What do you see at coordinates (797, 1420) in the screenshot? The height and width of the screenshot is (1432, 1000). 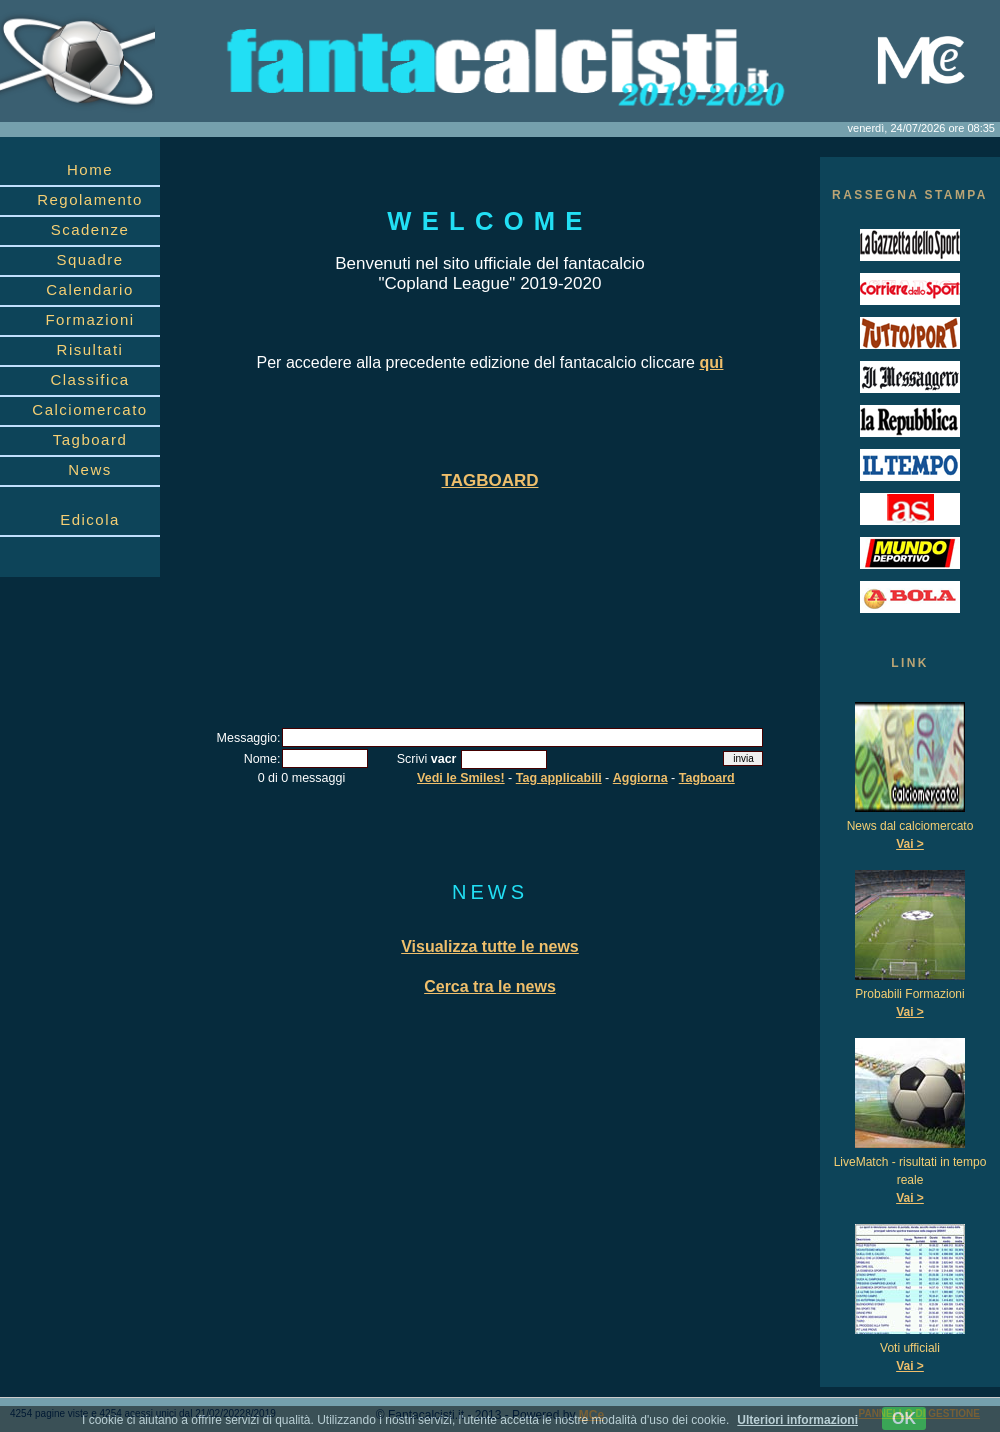 I see `Ulteriori informazioni` at bounding box center [797, 1420].